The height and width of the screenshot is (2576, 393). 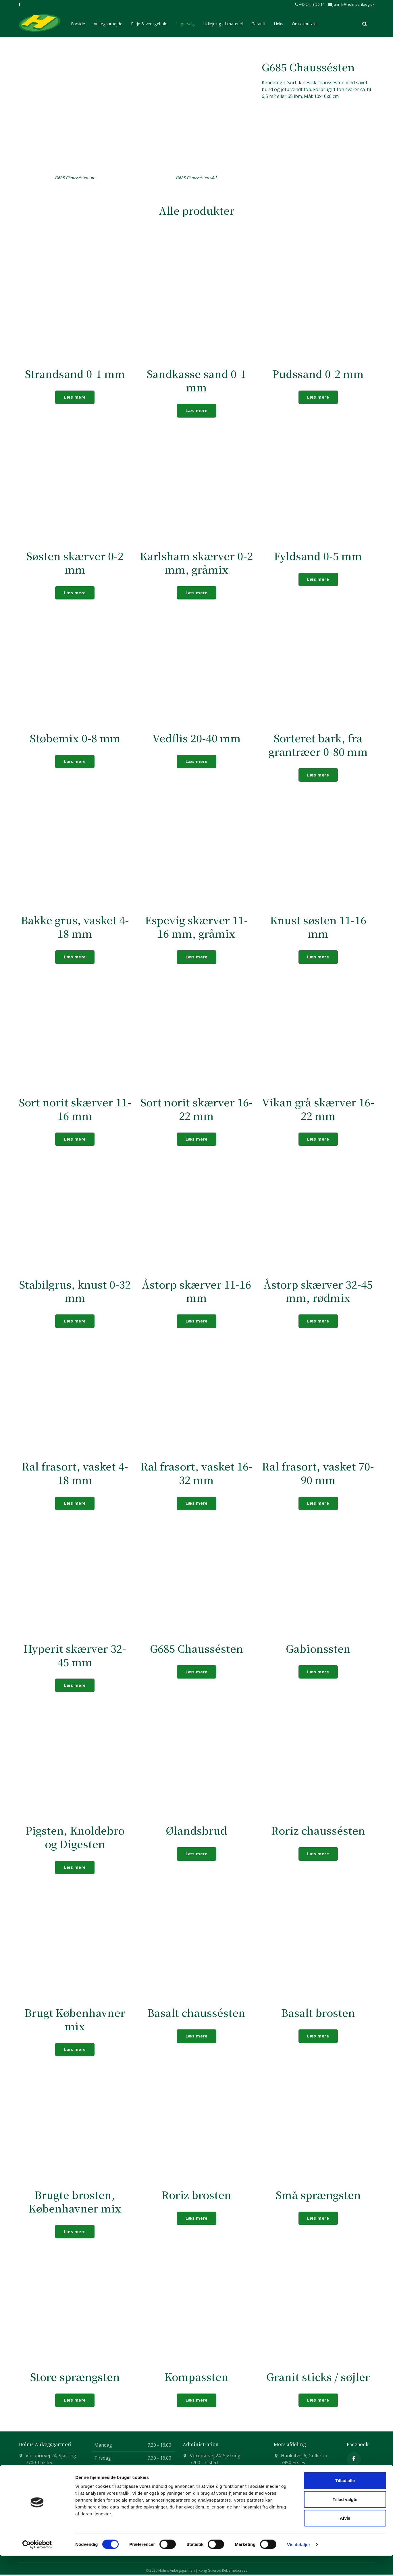 What do you see at coordinates (365, 23) in the screenshot?
I see `[search]` at bounding box center [365, 23].